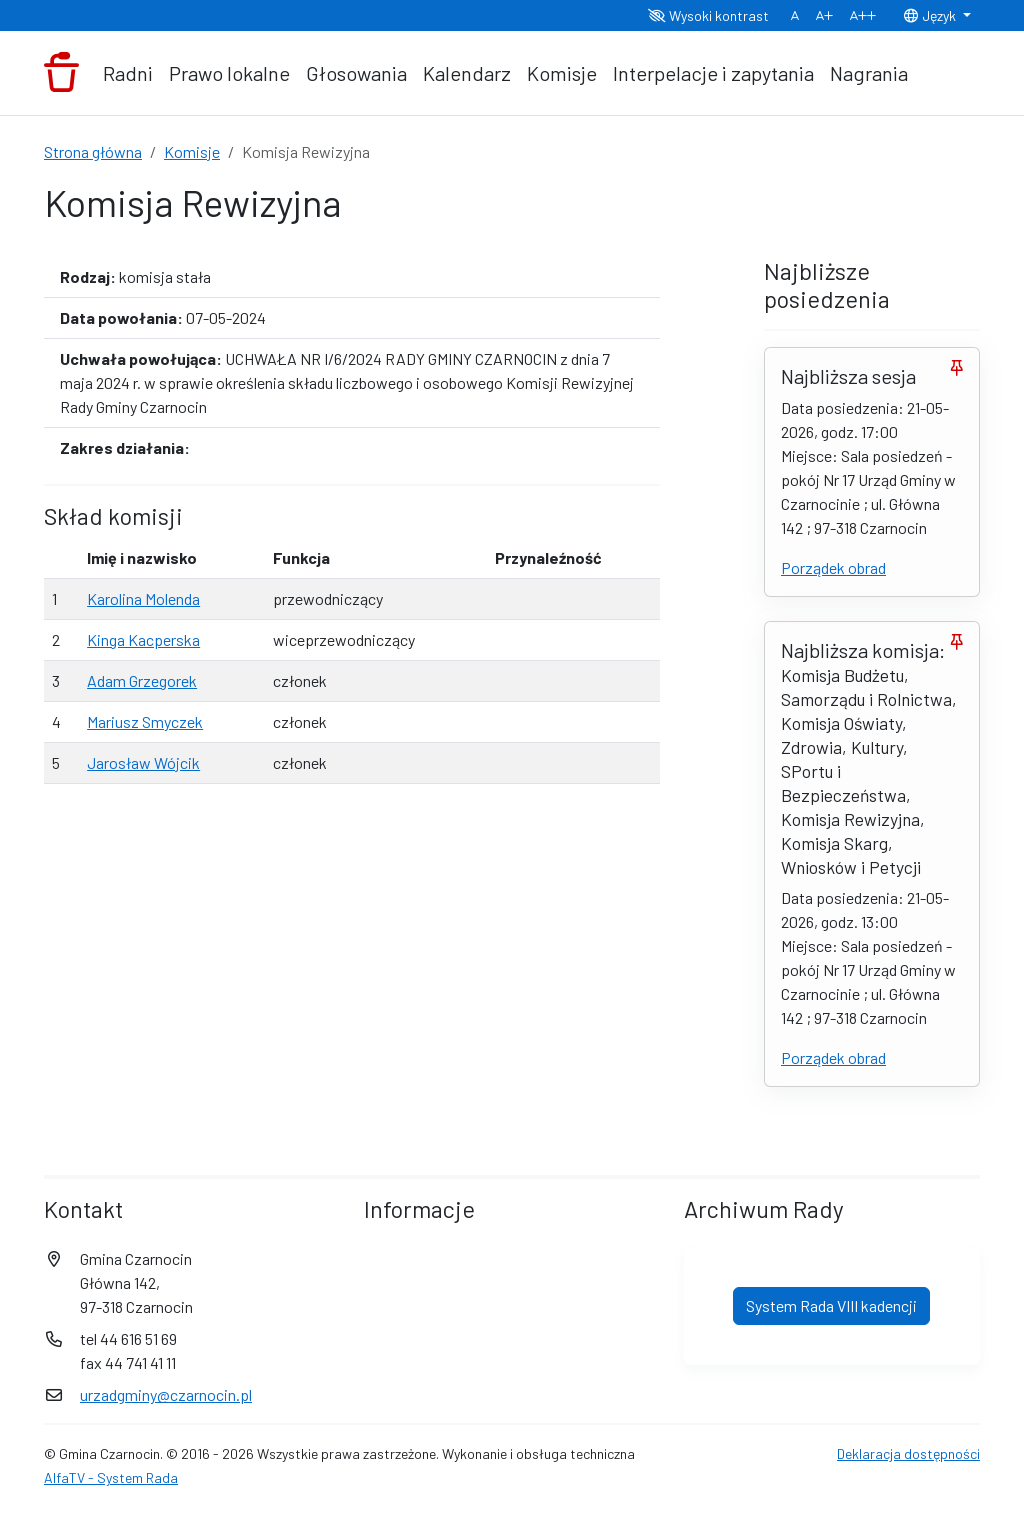 The width and height of the screenshot is (1024, 1513). Describe the element at coordinates (128, 73) in the screenshot. I see `Radni` at that location.